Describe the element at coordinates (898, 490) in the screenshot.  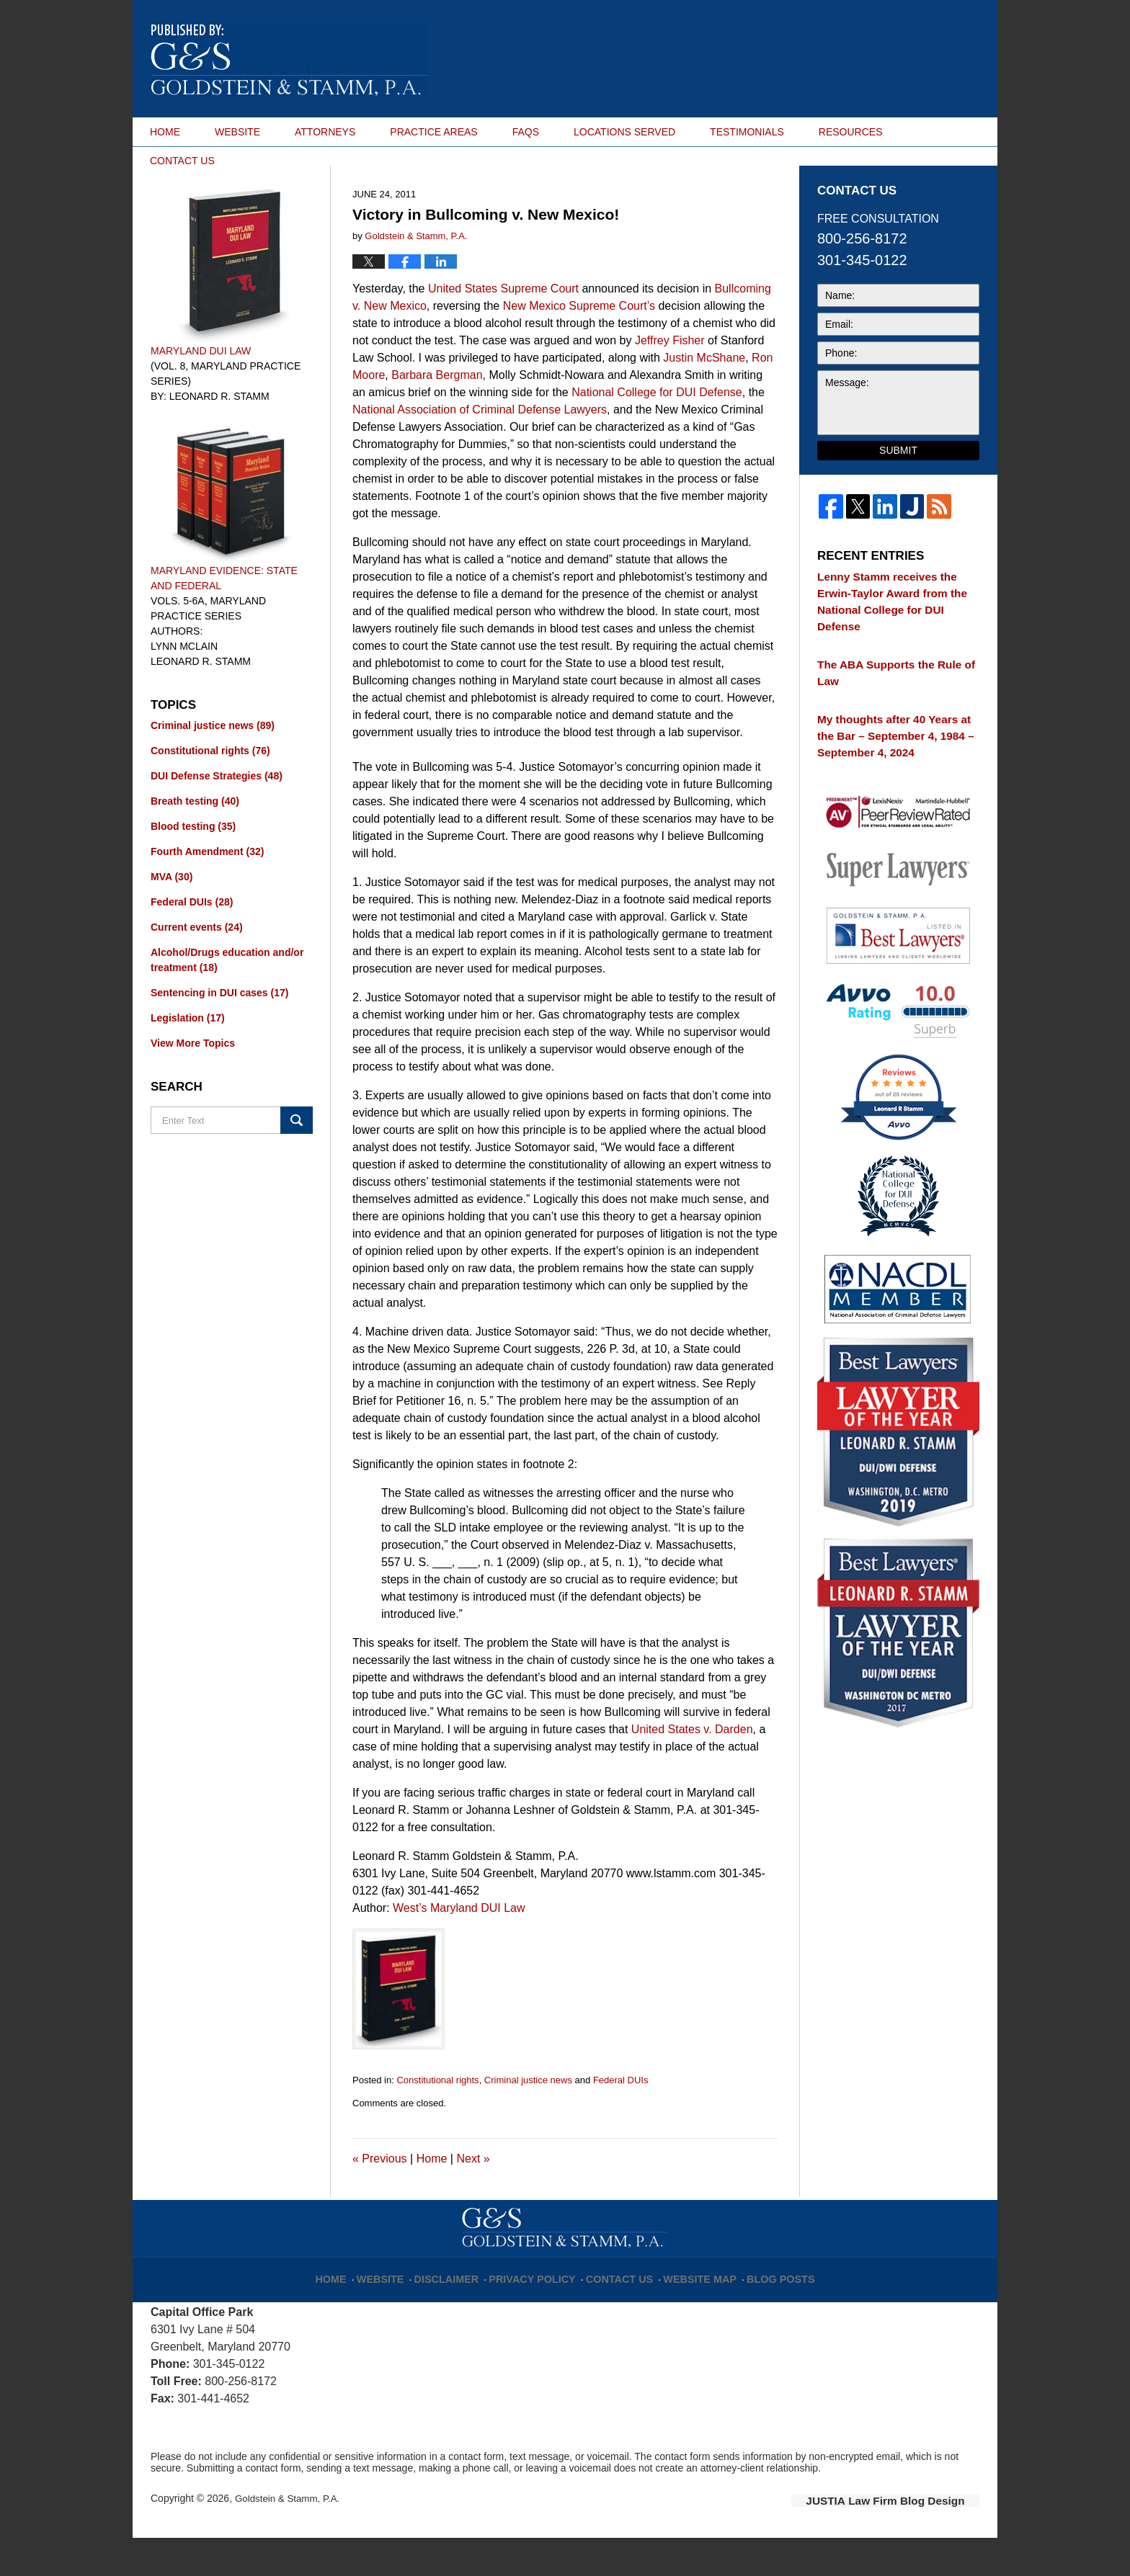
I see `Submit` at that location.